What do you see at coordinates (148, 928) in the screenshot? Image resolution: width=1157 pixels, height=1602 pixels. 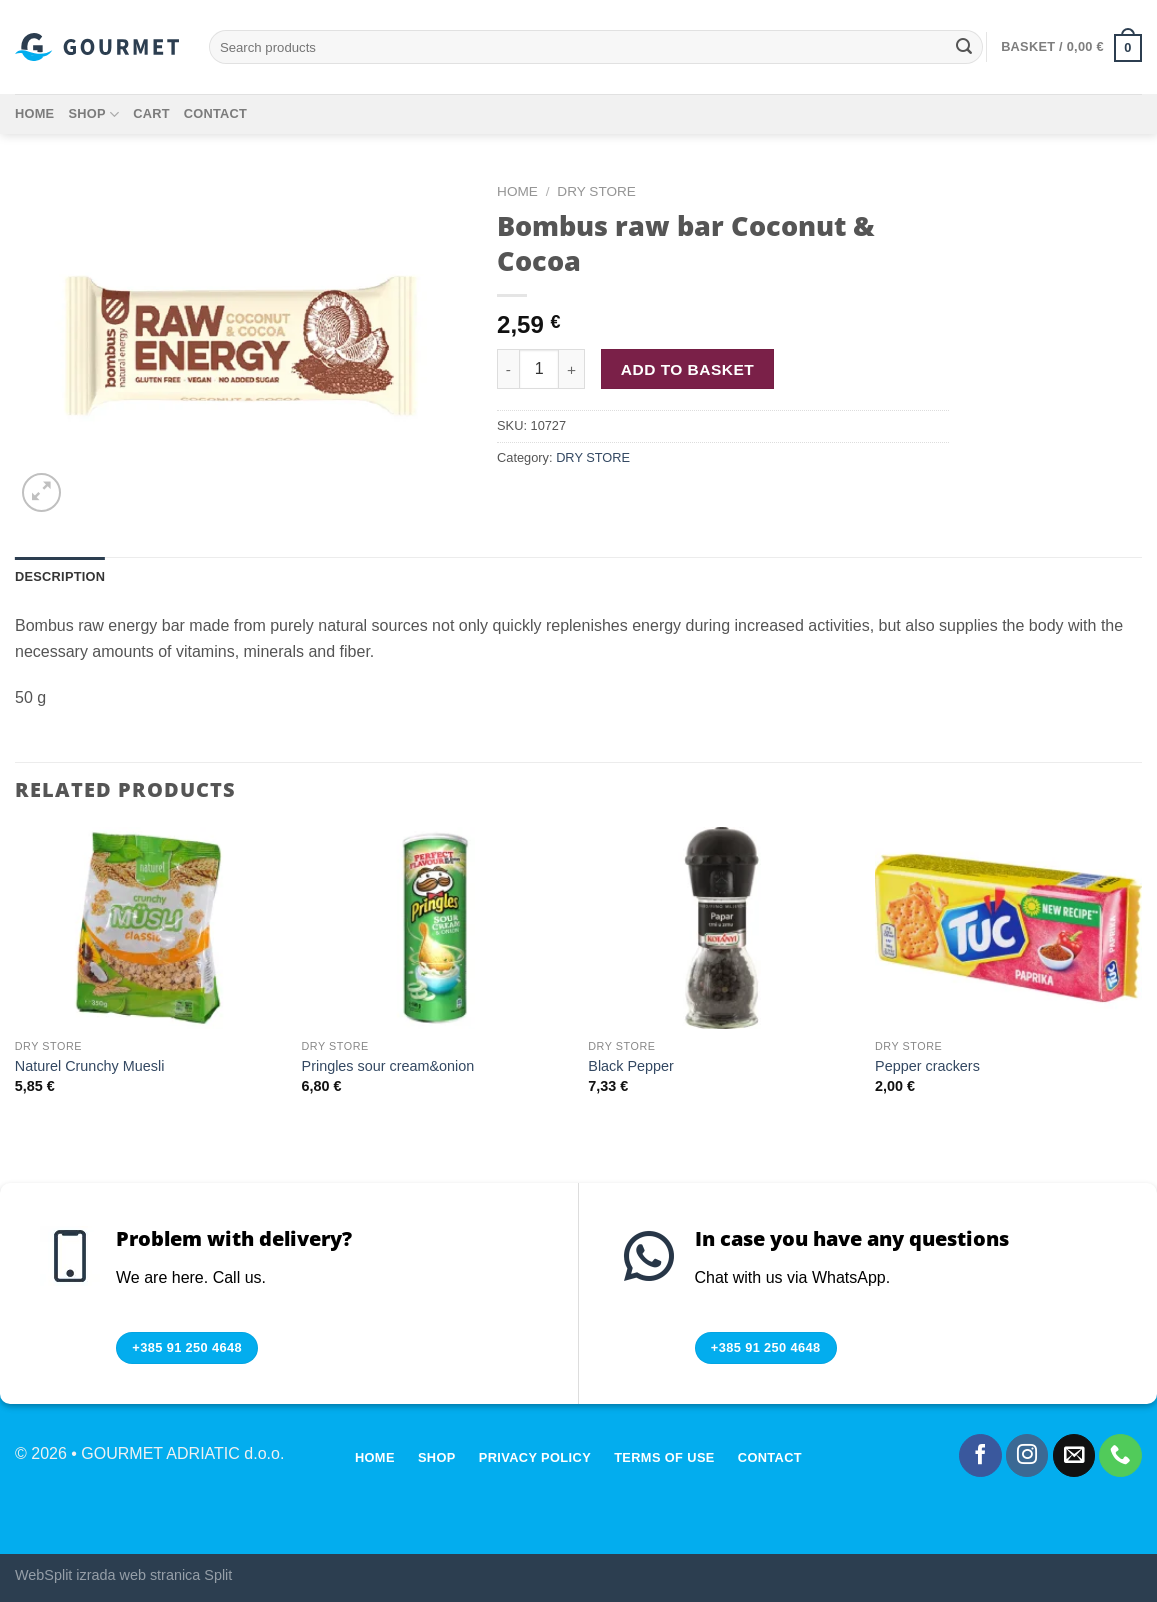 I see `[Naturel Crunchy Muesli]` at bounding box center [148, 928].